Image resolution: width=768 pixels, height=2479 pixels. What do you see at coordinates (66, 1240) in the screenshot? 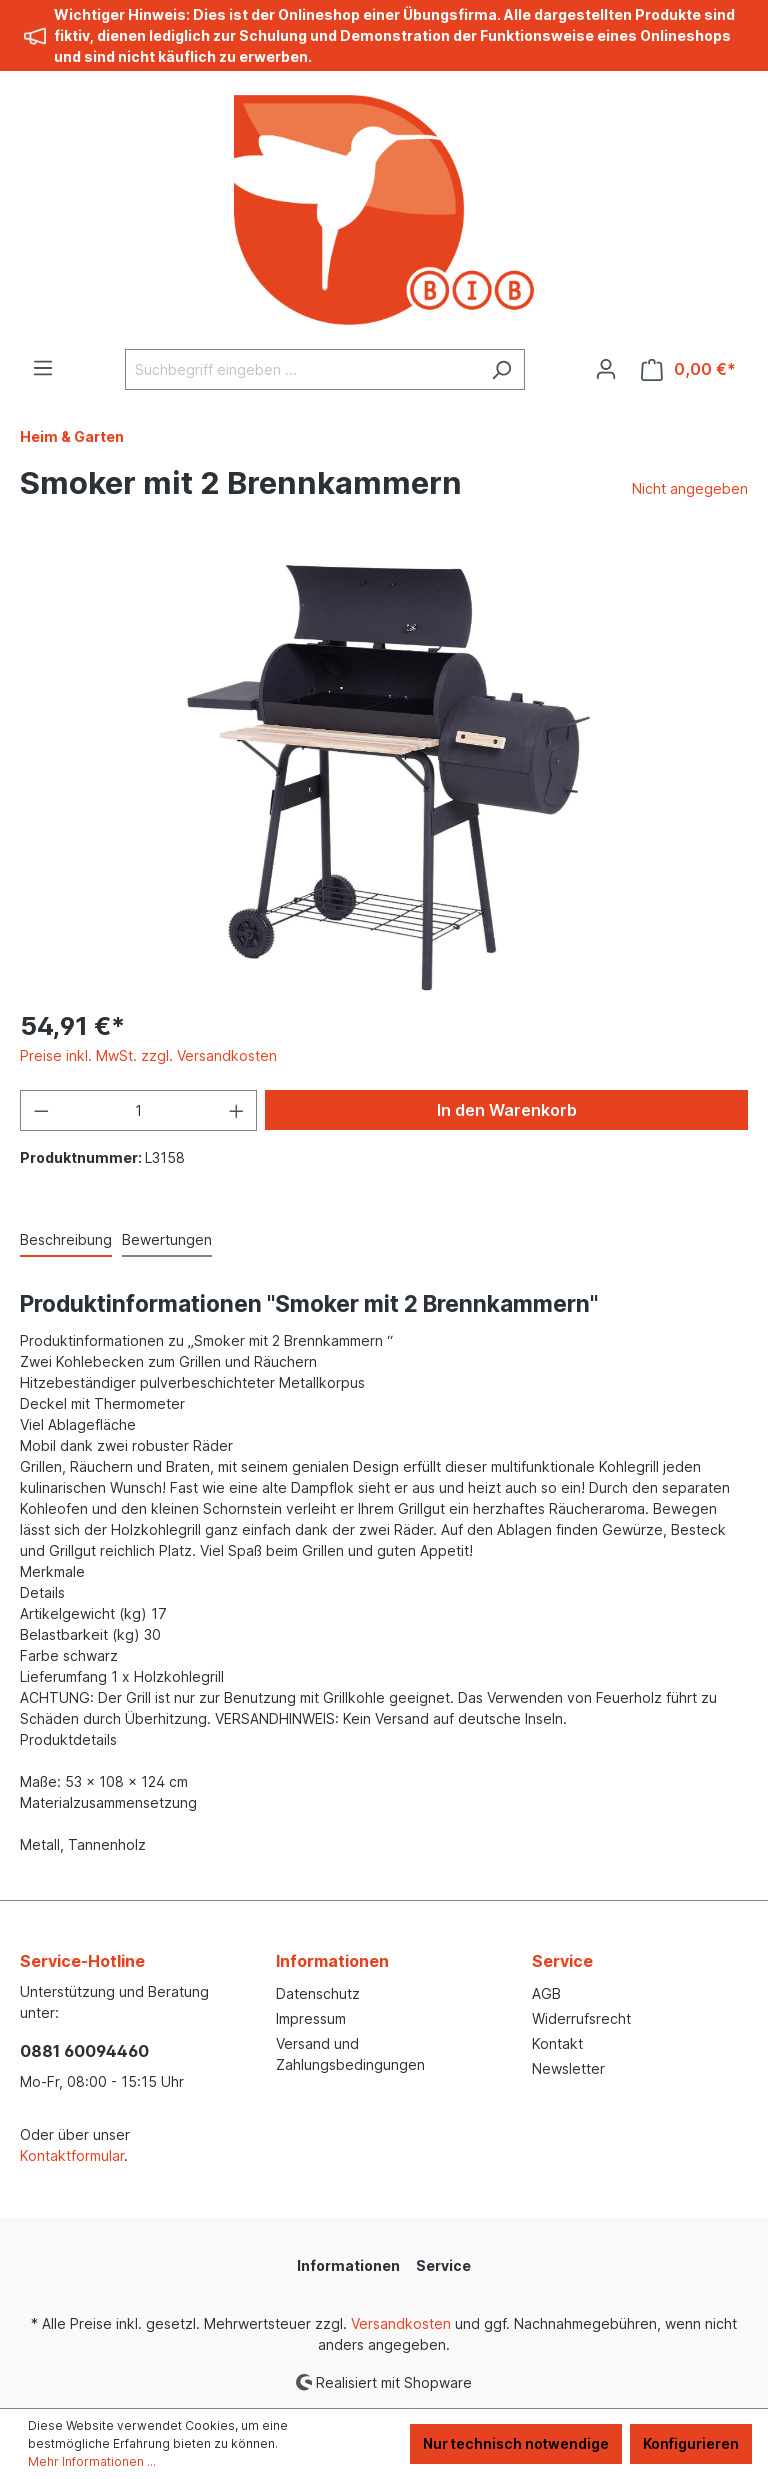
I see `[tab]` at bounding box center [66, 1240].